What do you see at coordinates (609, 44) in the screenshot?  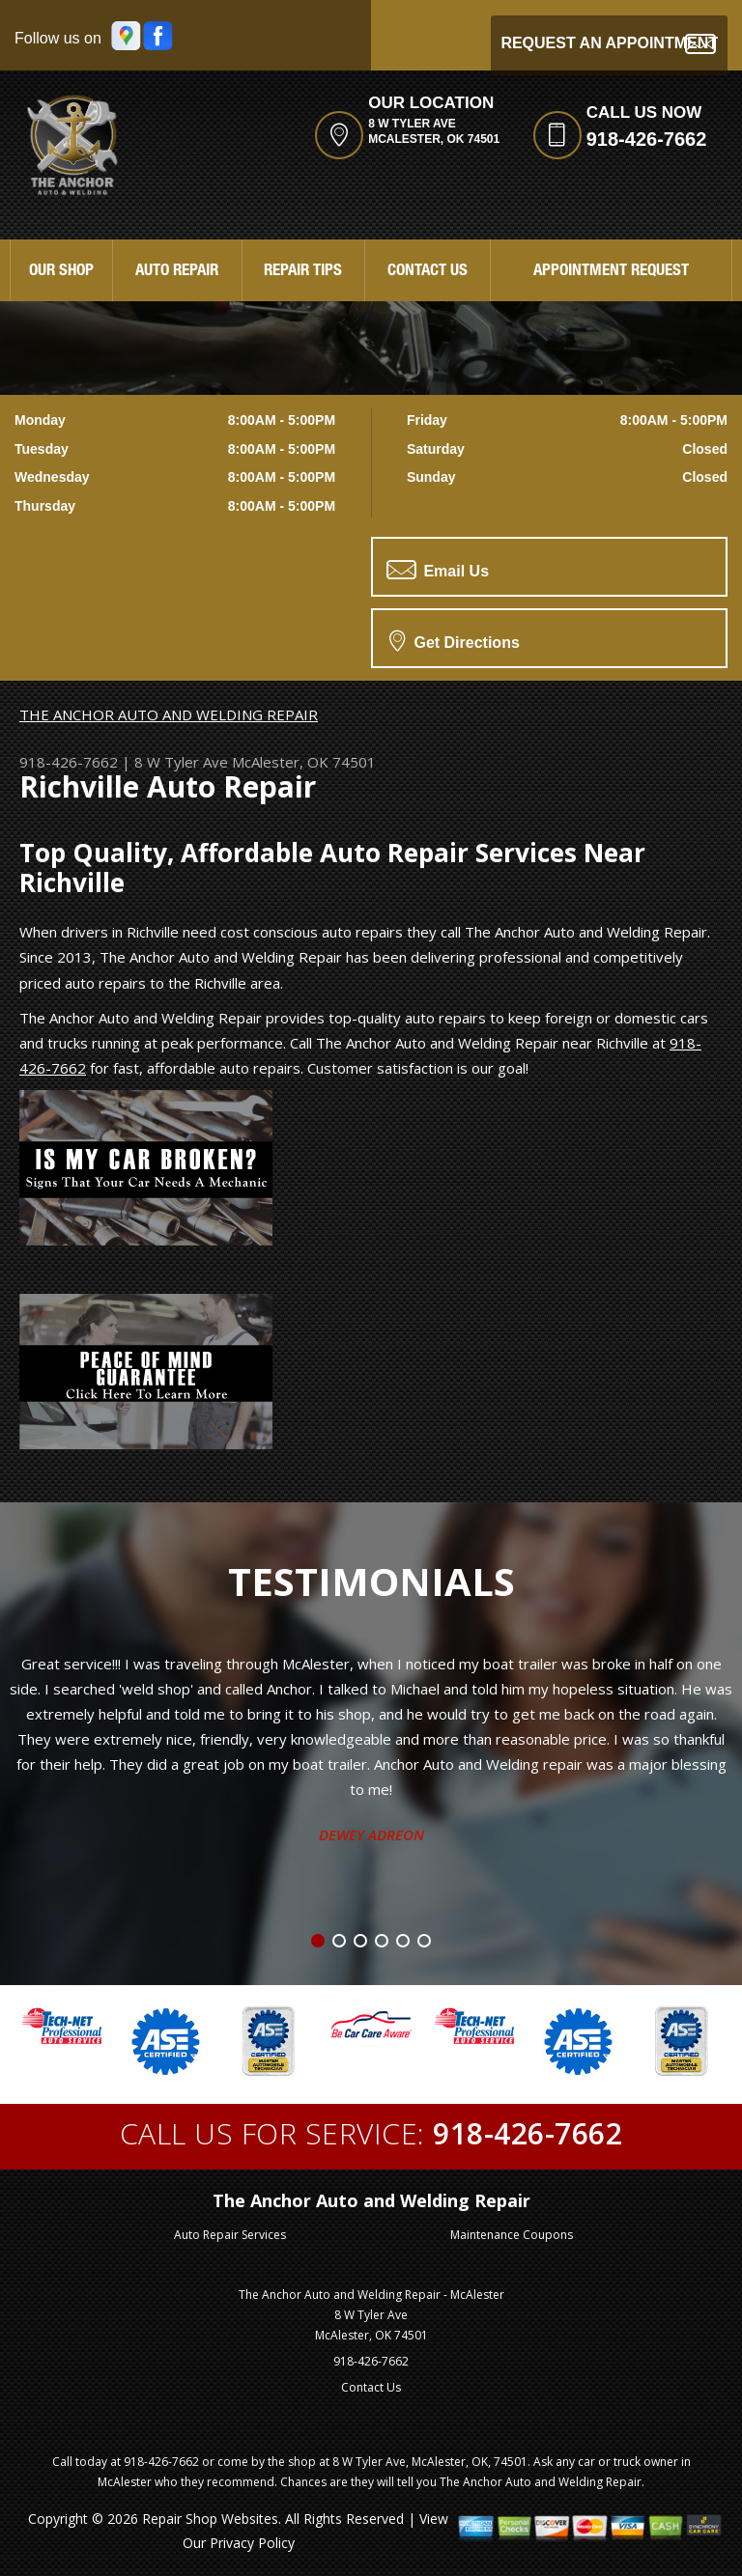 I see `Request an Appointment` at bounding box center [609, 44].